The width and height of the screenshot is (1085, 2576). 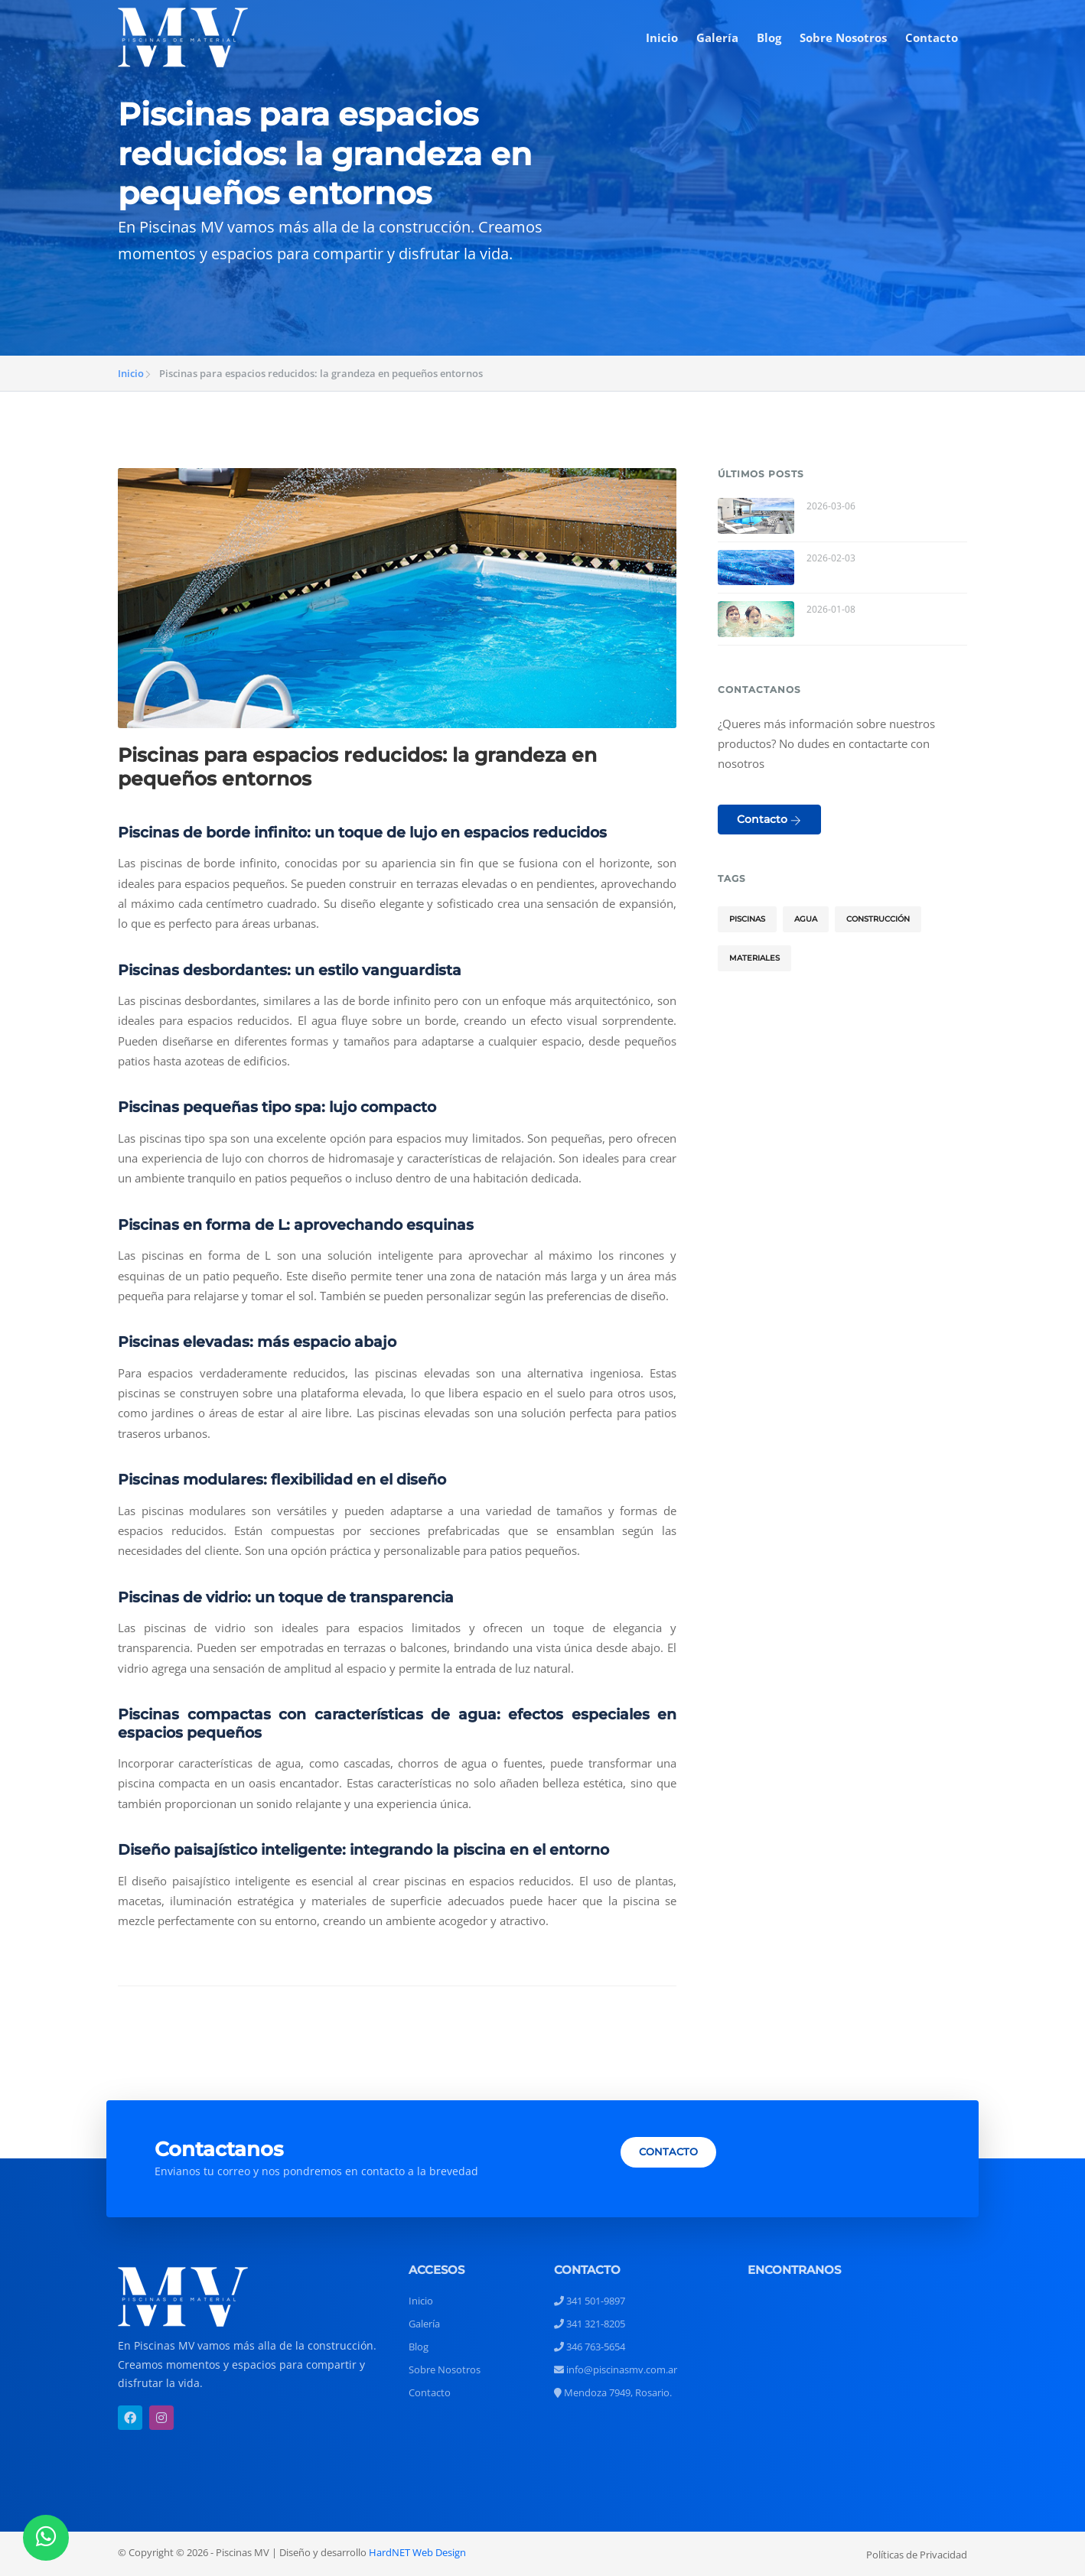 I want to click on 346 763-5654, so click(x=589, y=2346).